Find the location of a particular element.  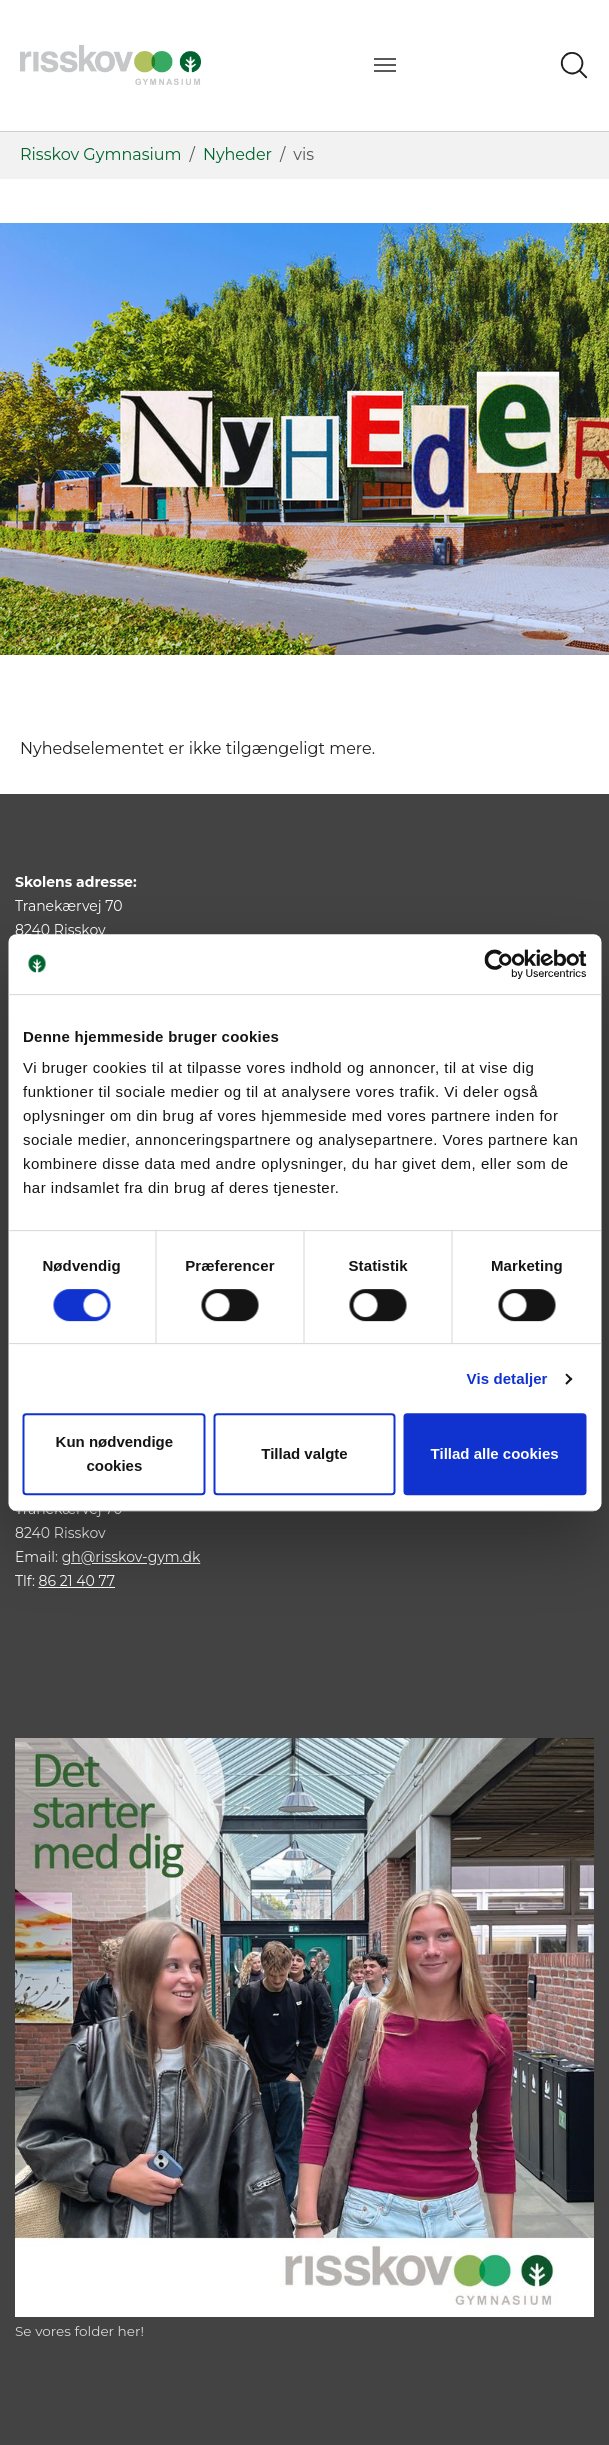

[Cookiebot af Usercentrics - åbner i et nyt vindue] is located at coordinates (498, 964).